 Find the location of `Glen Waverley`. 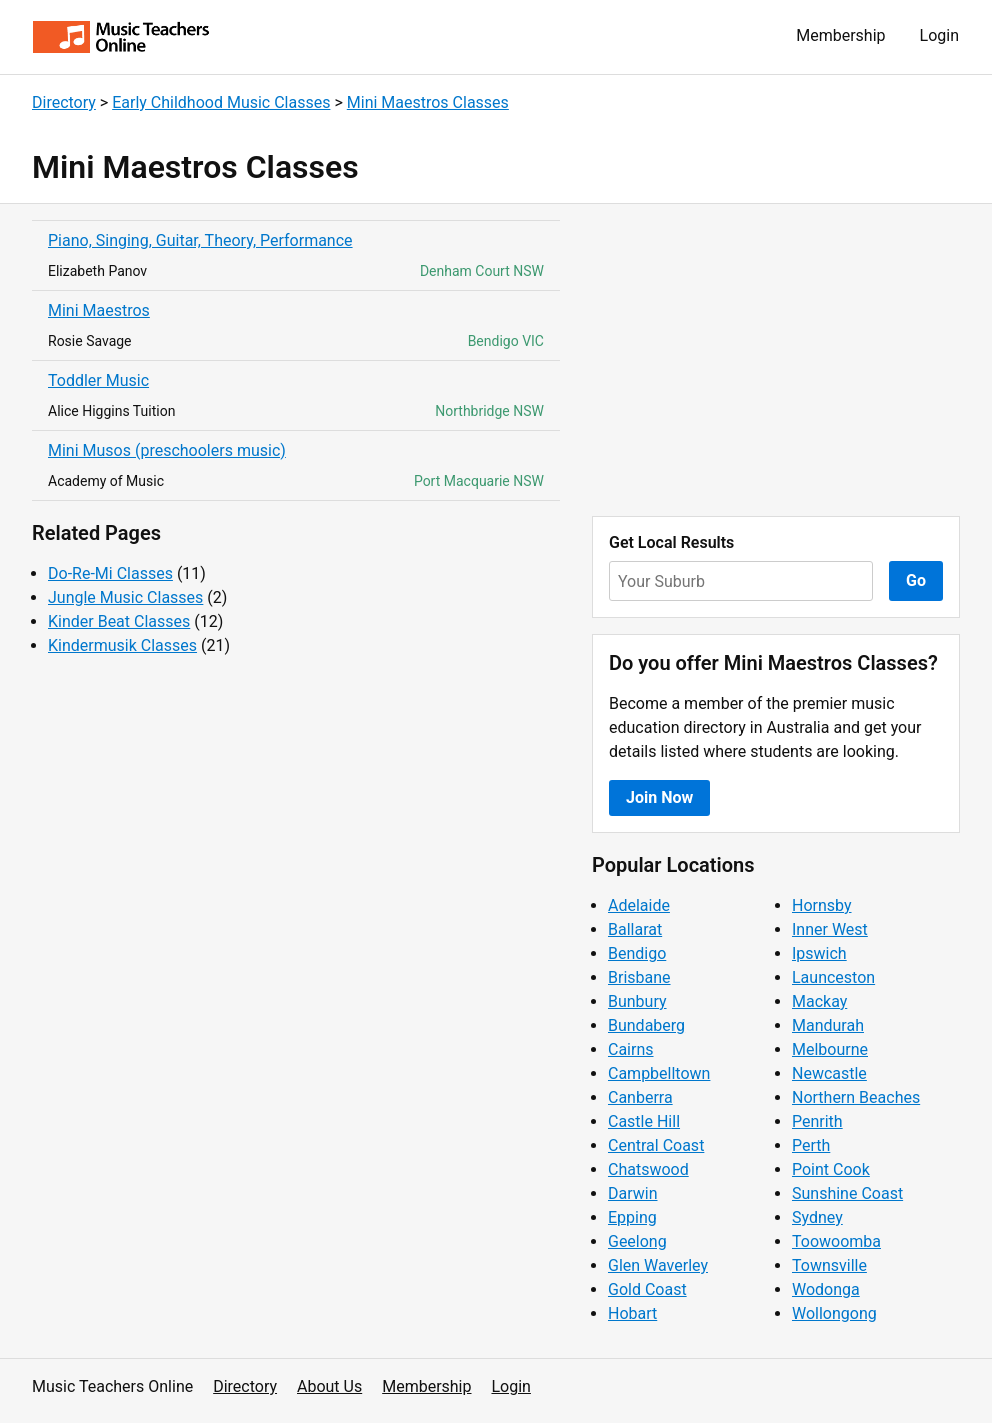

Glen Waverley is located at coordinates (658, 1265).